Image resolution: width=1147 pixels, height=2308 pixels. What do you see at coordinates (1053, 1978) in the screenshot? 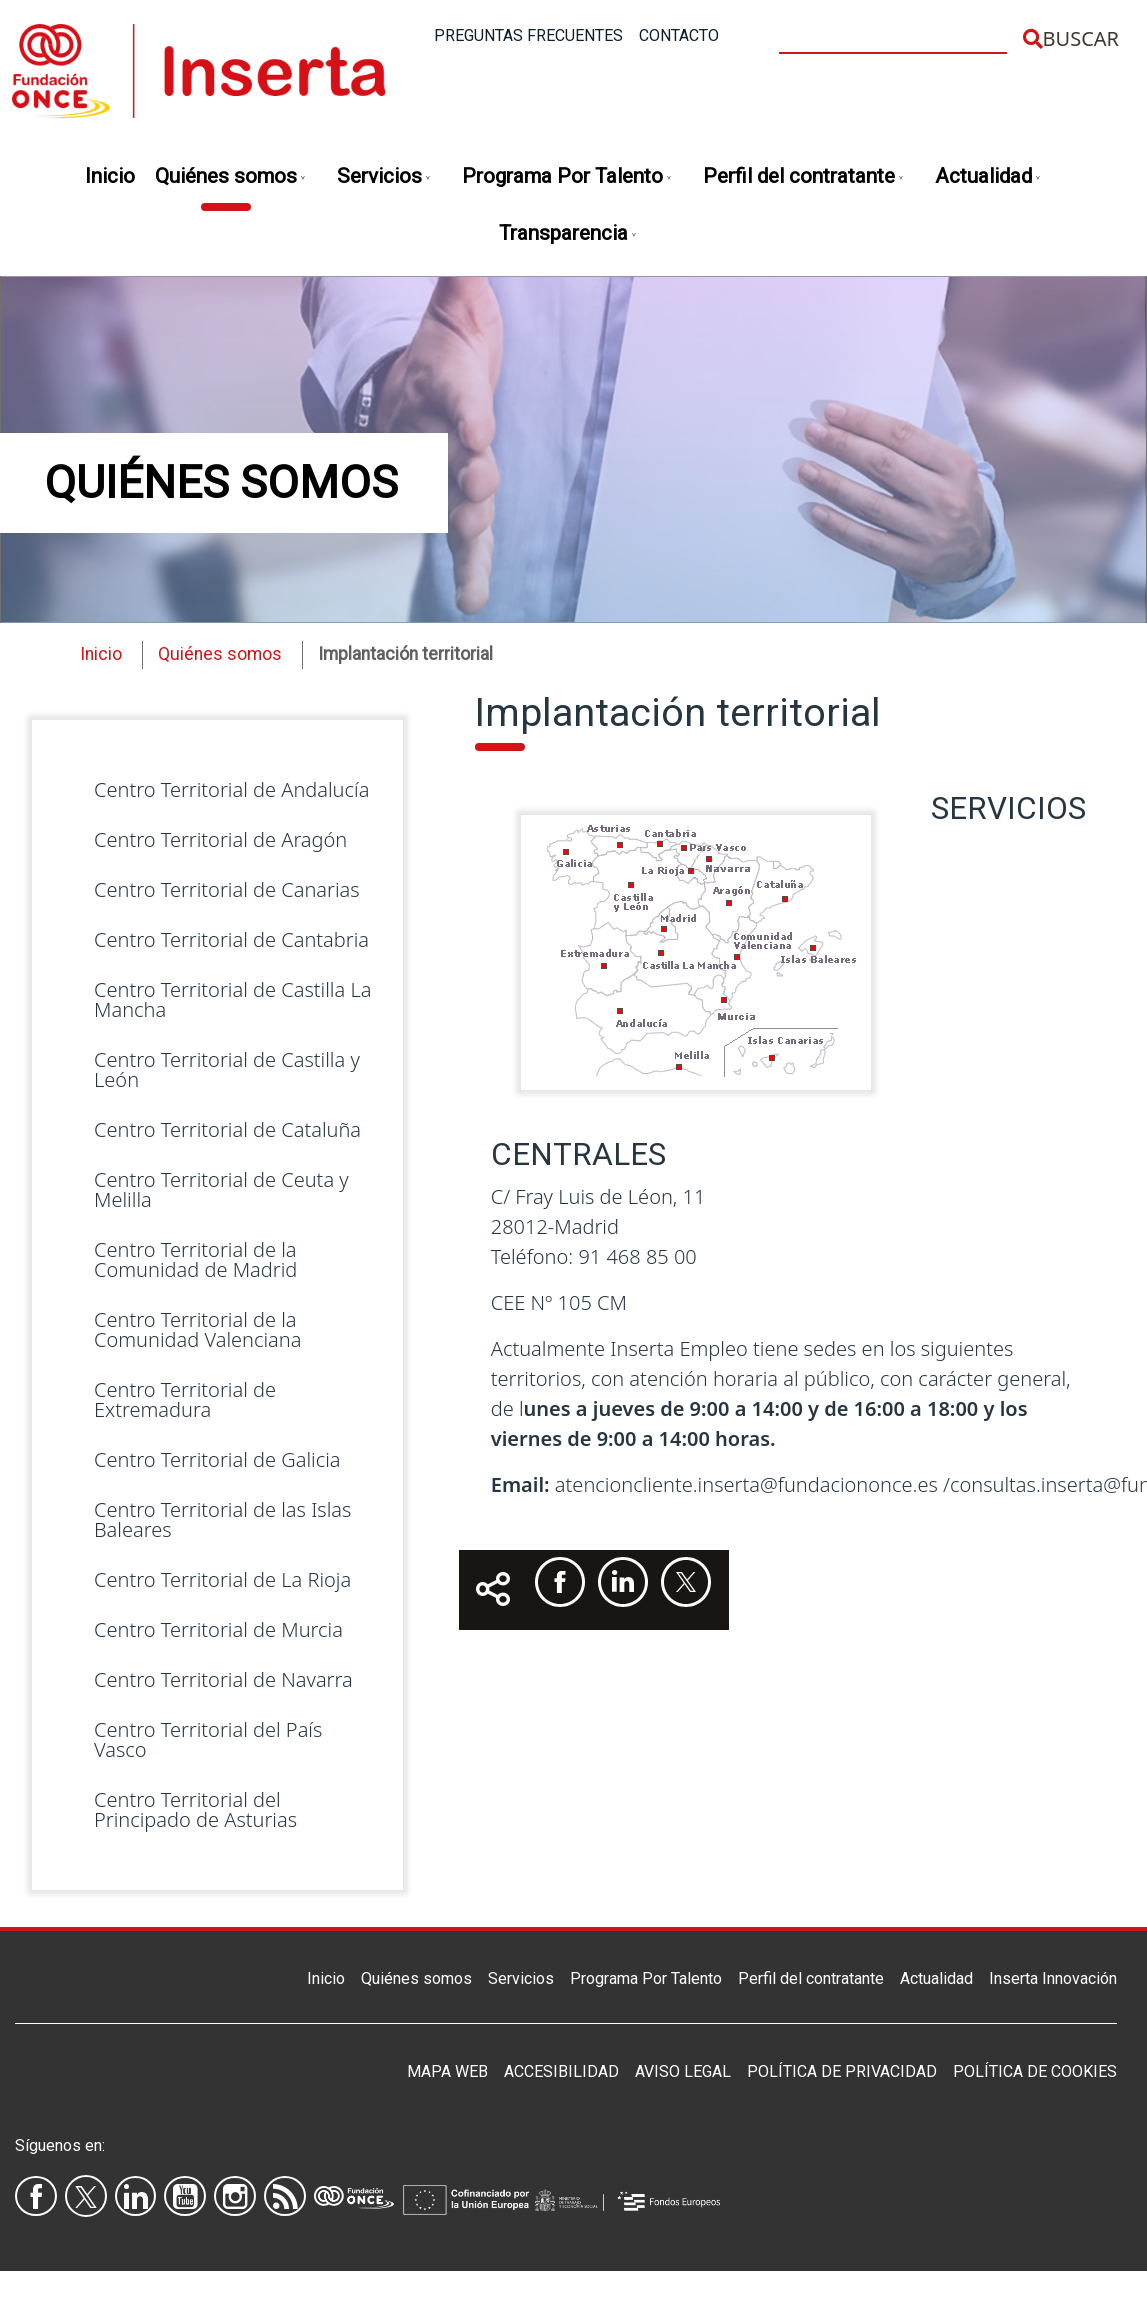
I see `Inserta Innovación` at bounding box center [1053, 1978].